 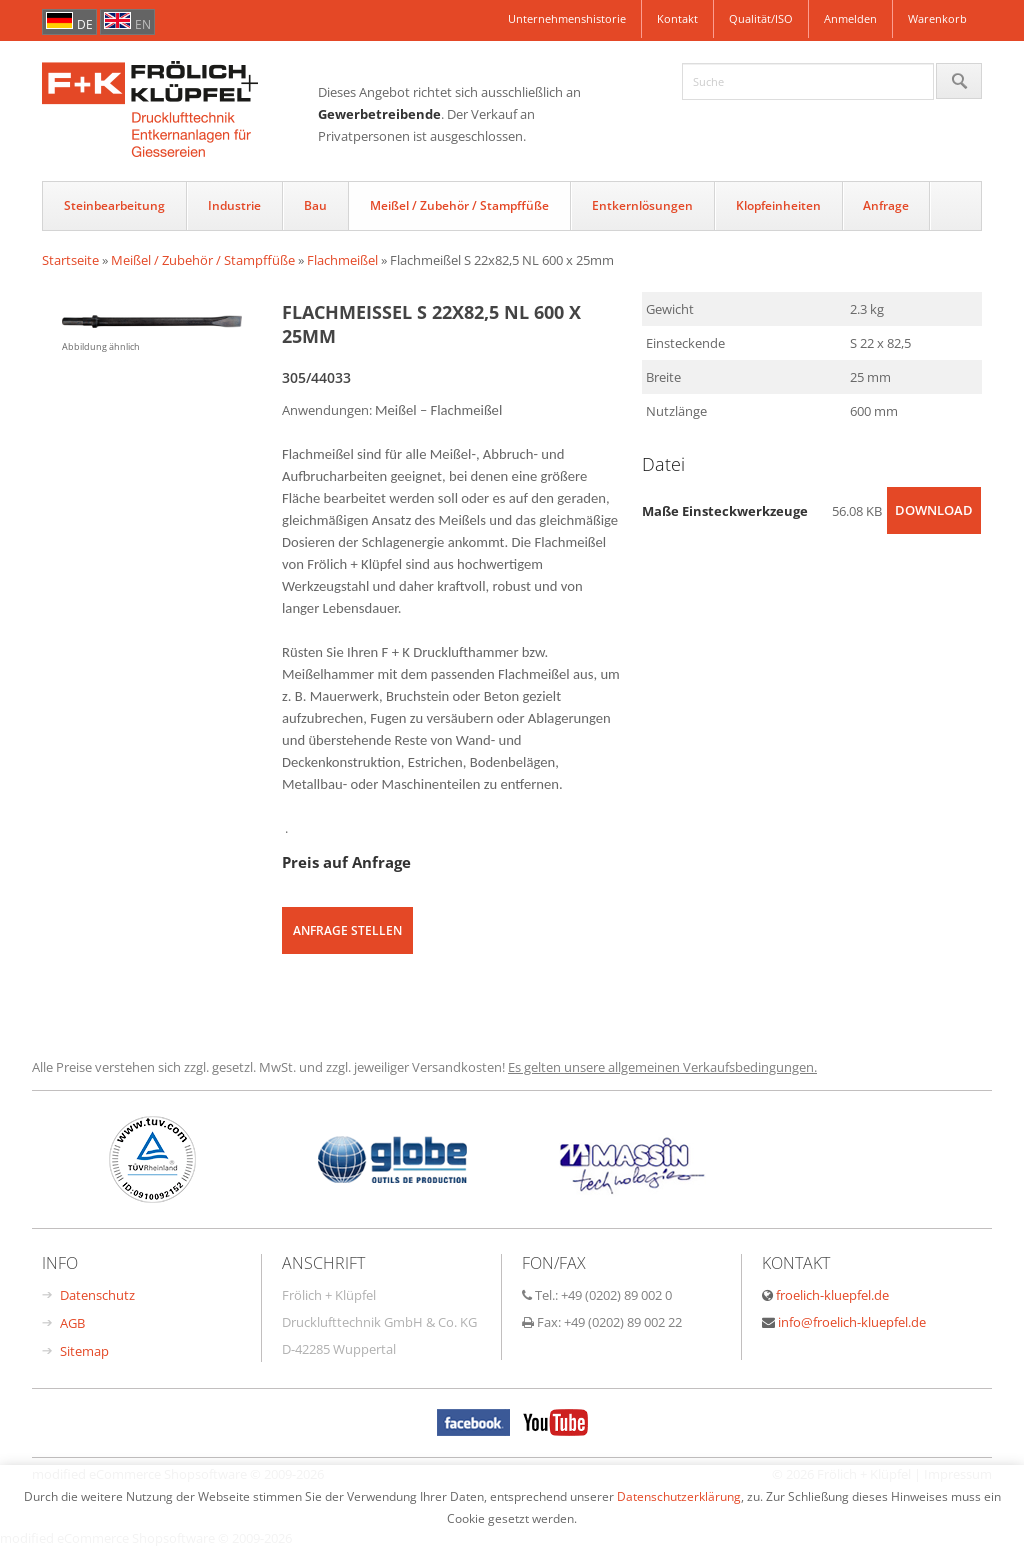 What do you see at coordinates (143, 24) in the screenshot?
I see `en` at bounding box center [143, 24].